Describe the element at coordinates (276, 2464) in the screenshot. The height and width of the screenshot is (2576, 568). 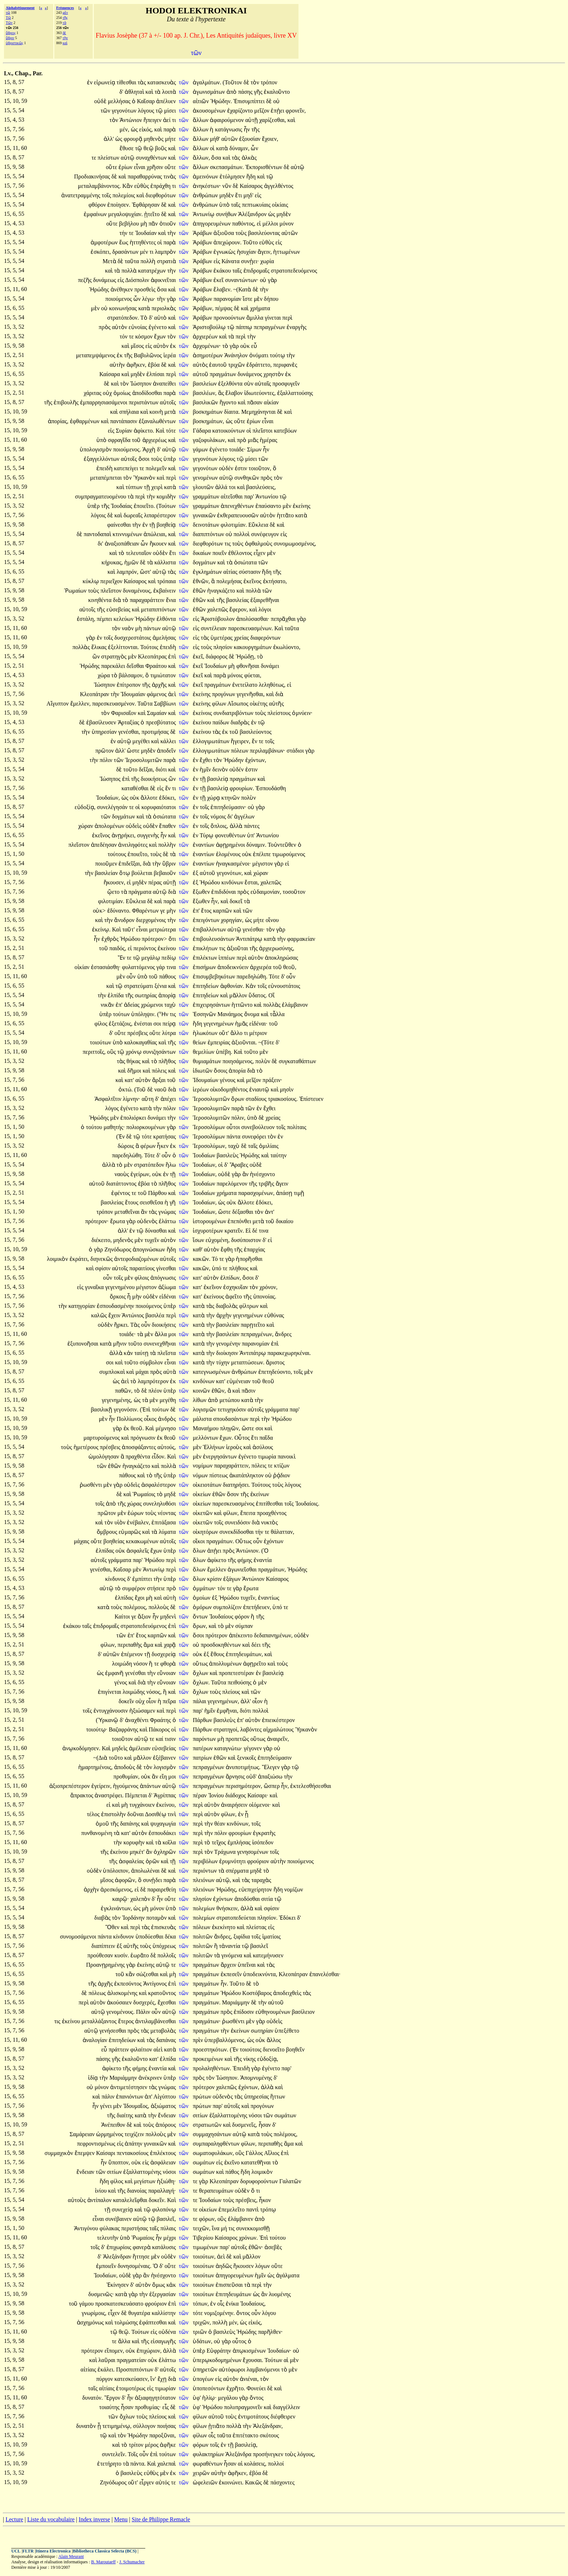
I see `πολλοί` at that location.